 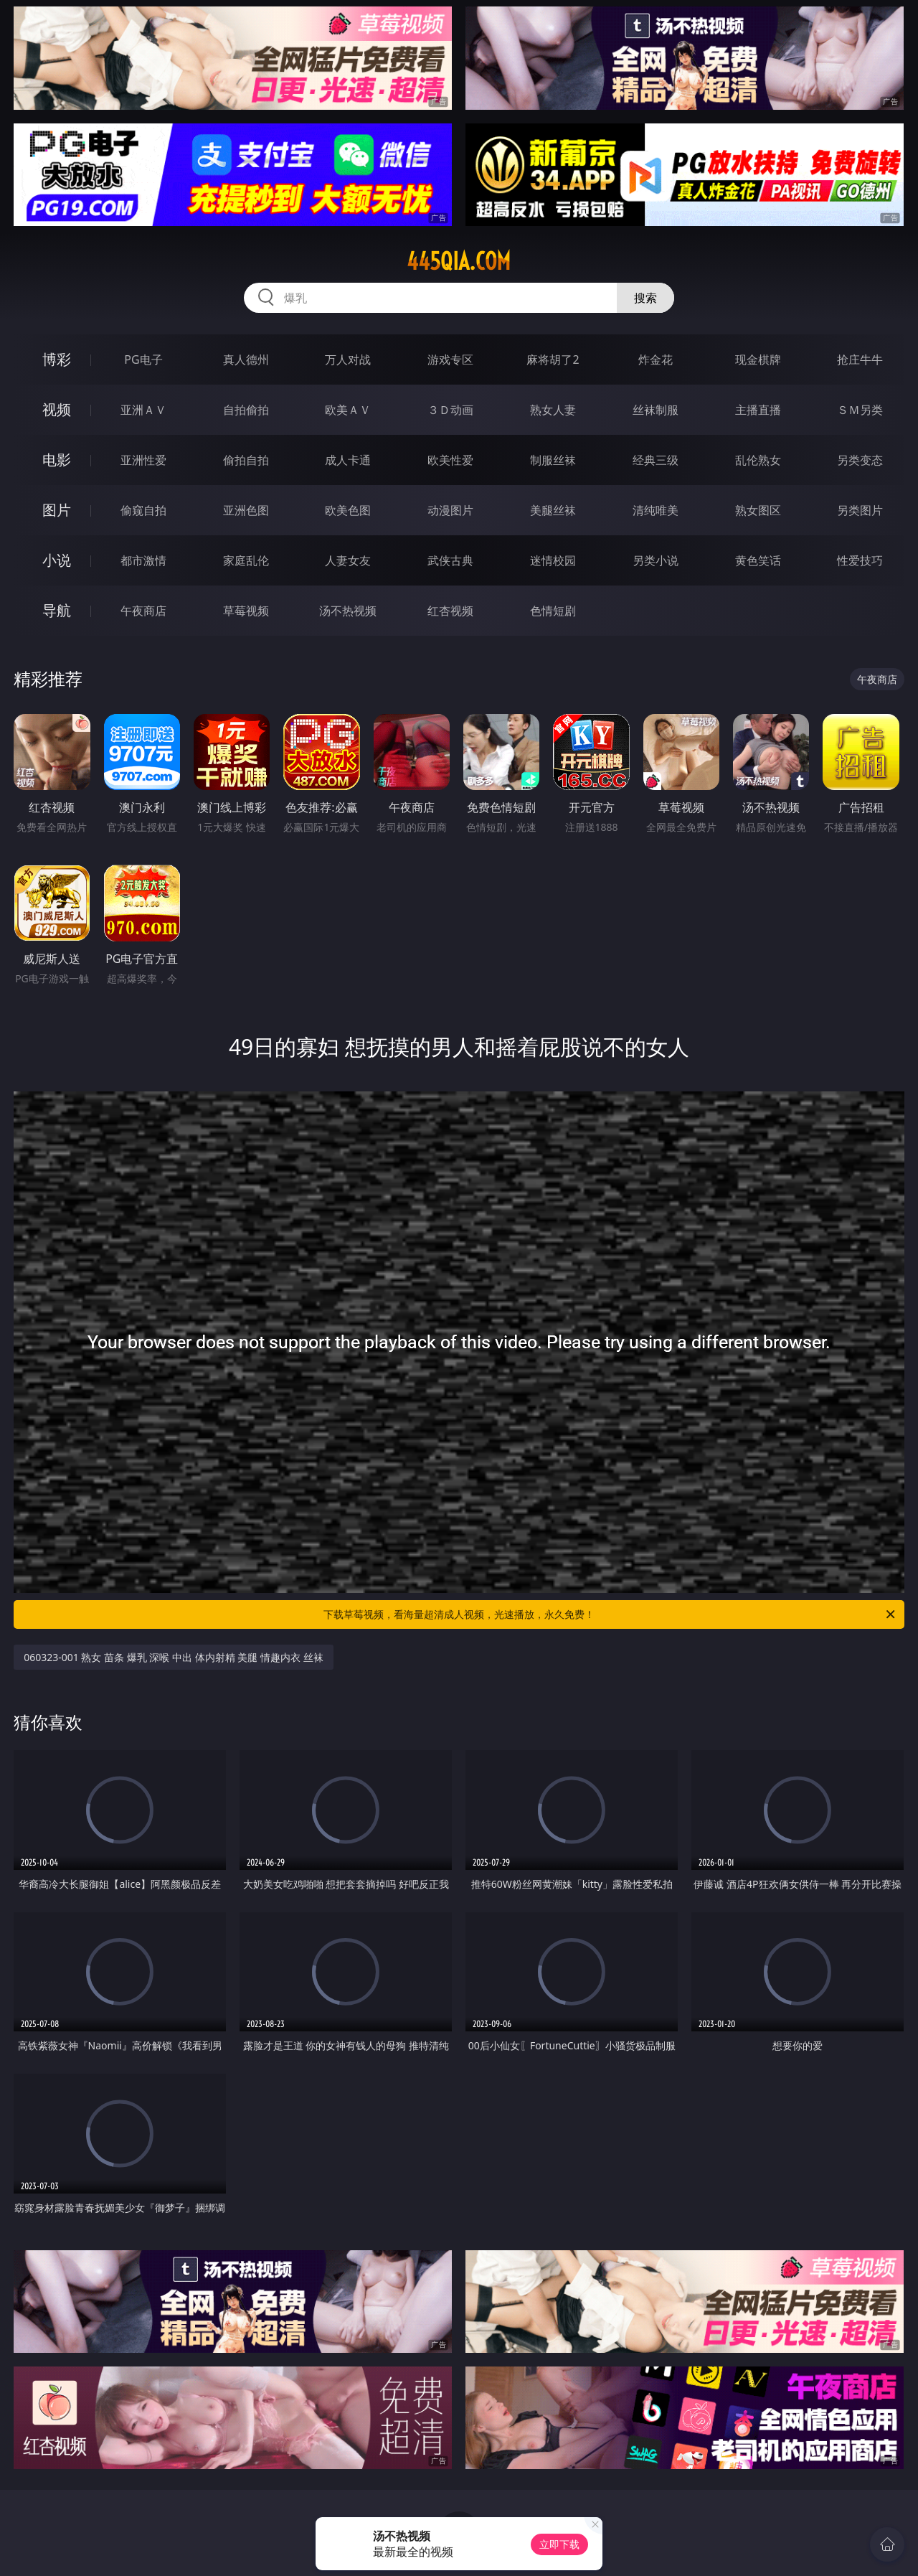 I want to click on 经典三级, so click(x=655, y=460).